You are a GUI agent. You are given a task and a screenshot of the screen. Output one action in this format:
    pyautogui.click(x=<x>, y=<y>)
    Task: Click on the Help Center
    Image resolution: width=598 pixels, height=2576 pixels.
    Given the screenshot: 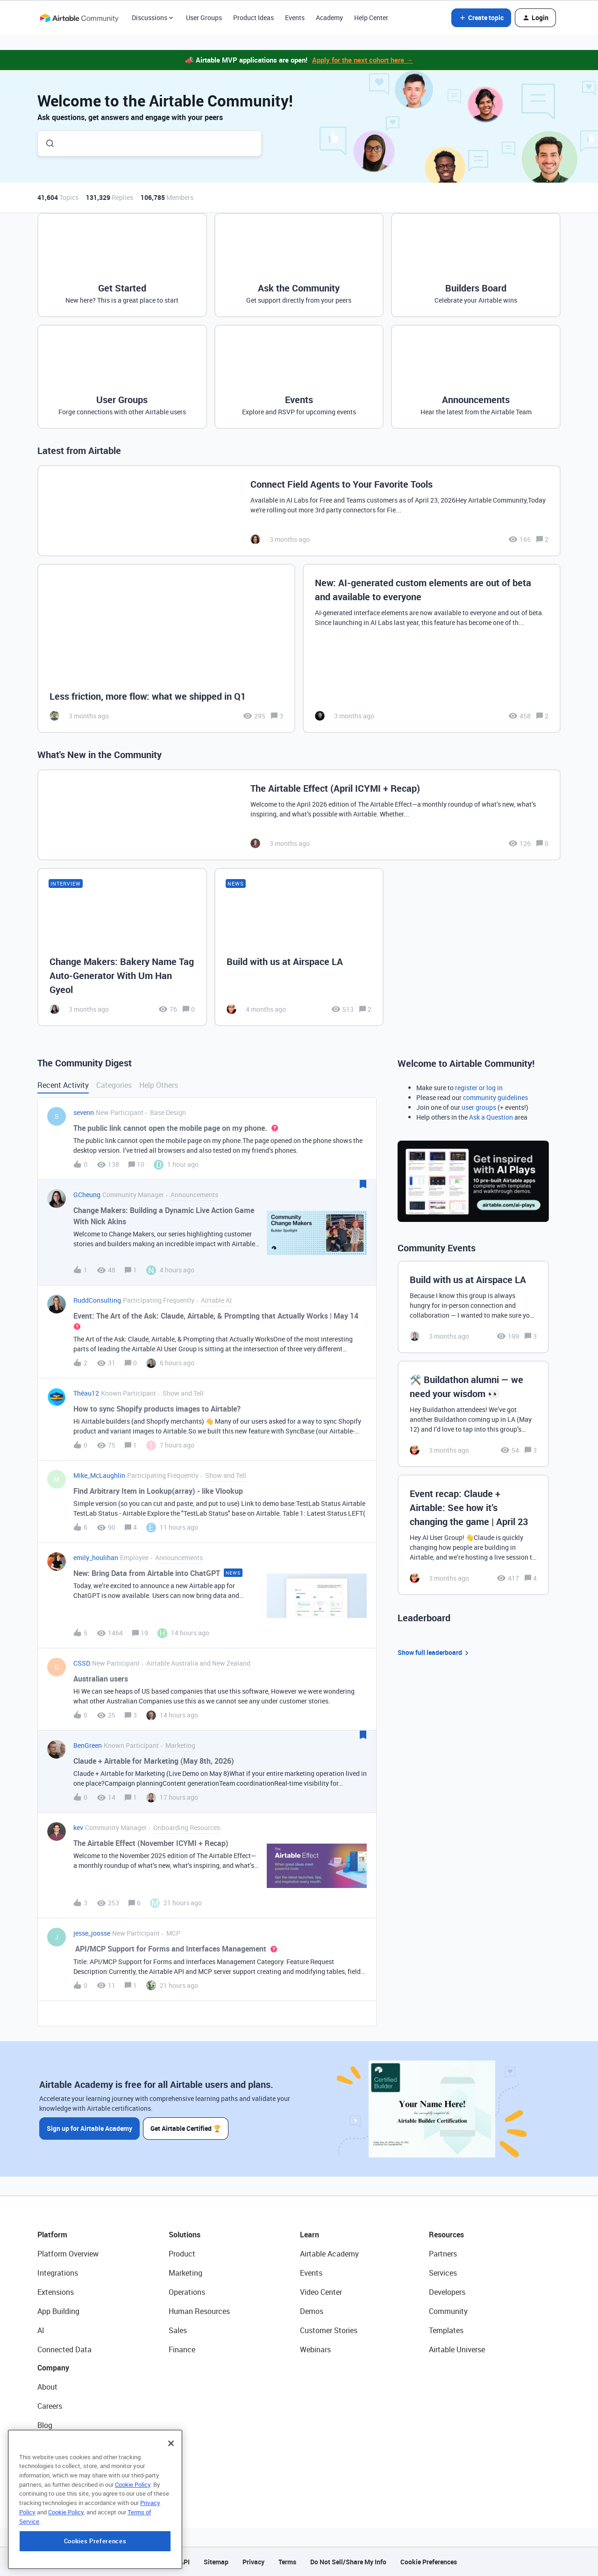 What is the action you would take?
    pyautogui.click(x=371, y=17)
    